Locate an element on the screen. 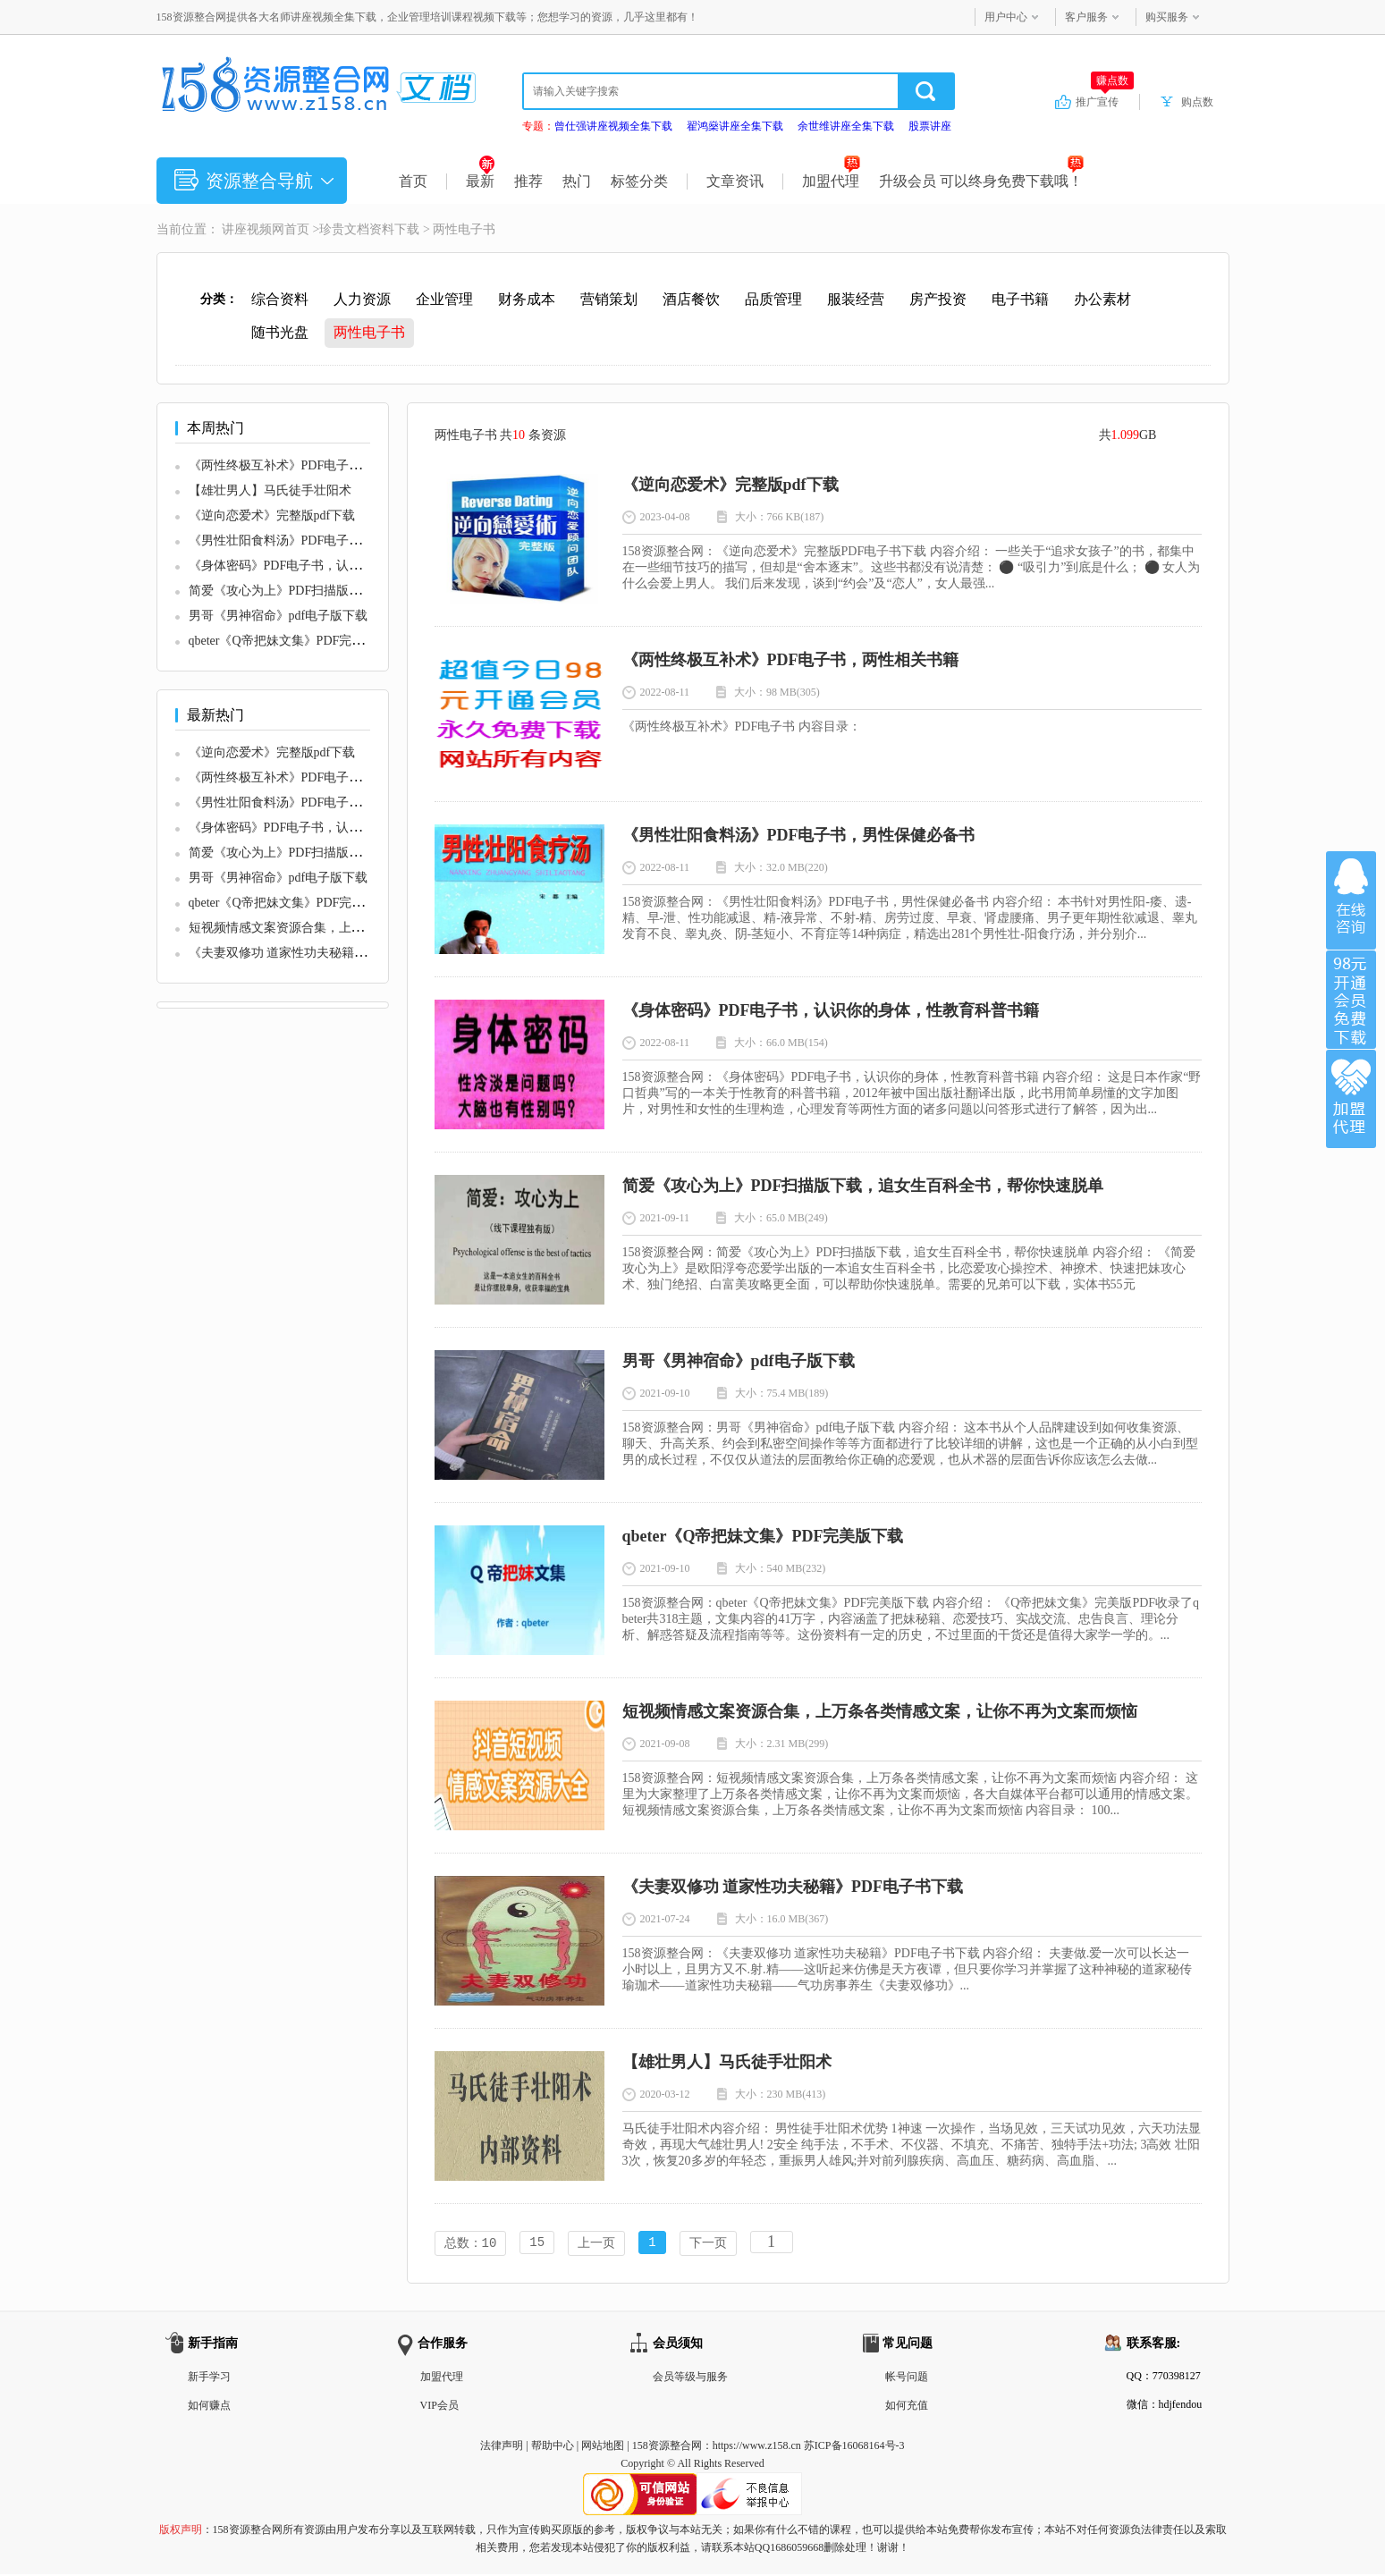 Image resolution: width=1385 pixels, height=2576 pixels. 最新 is located at coordinates (480, 181).